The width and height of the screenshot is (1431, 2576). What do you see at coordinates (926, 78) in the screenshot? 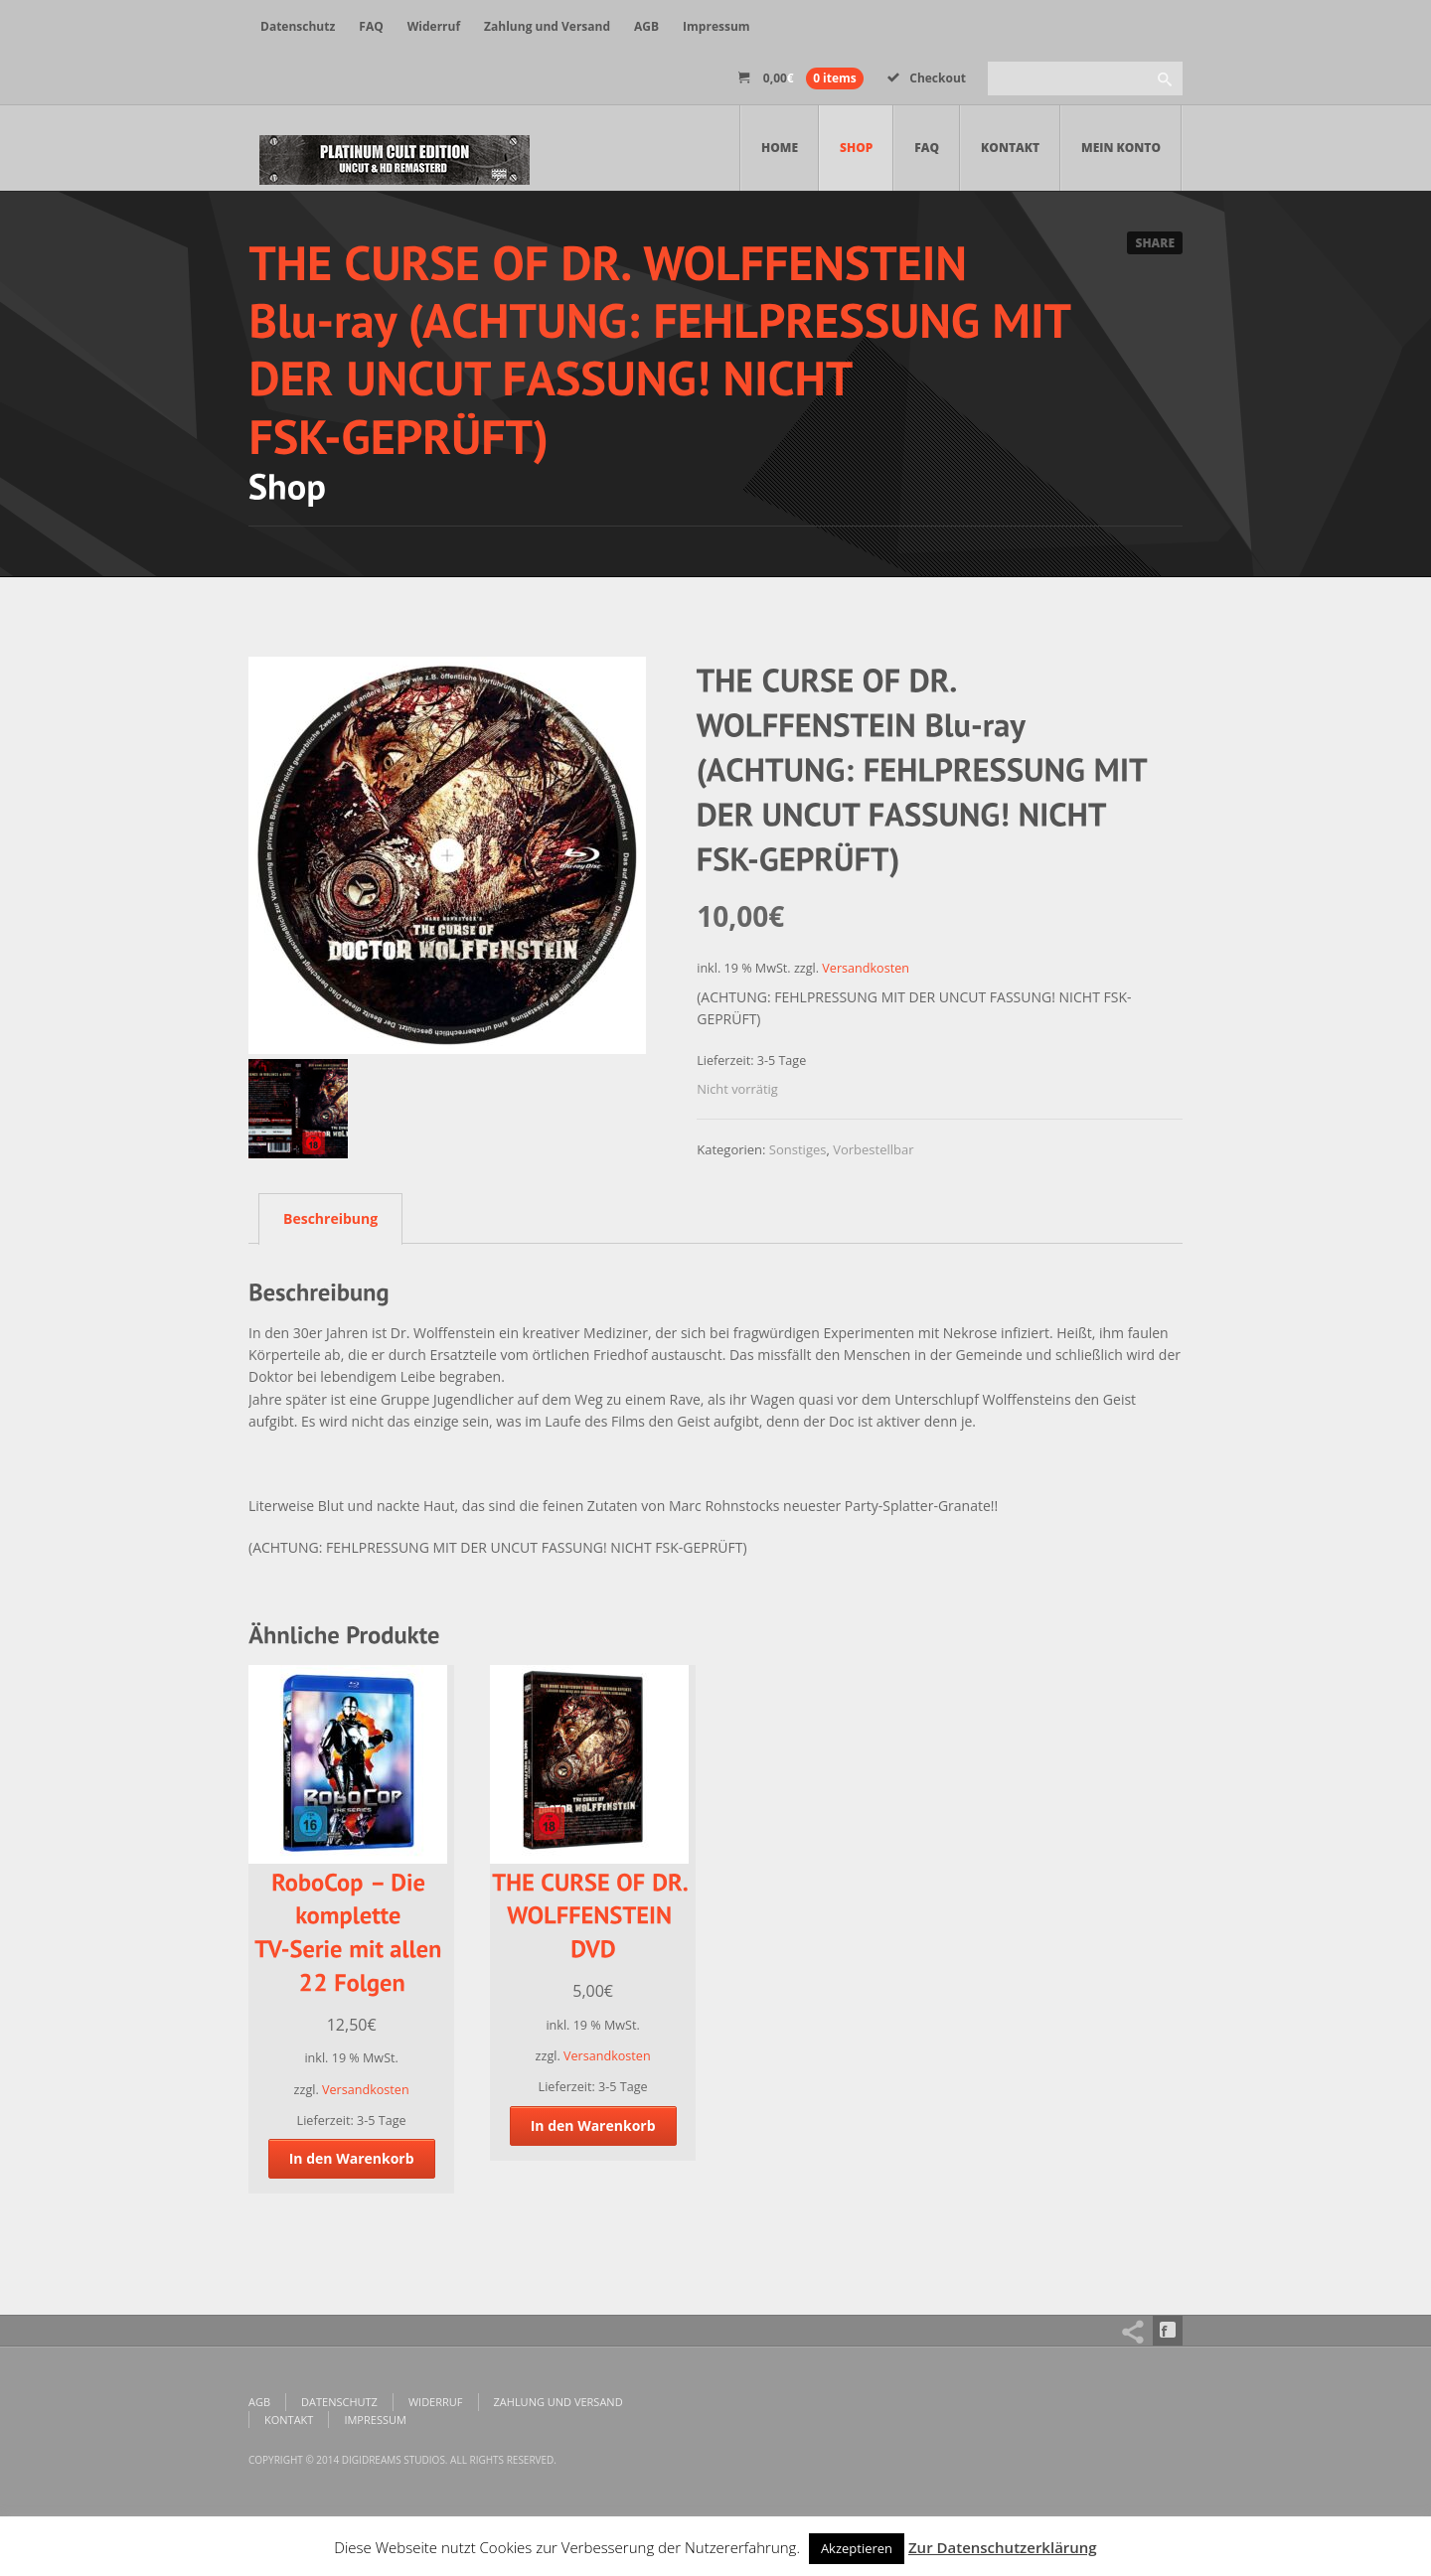
I see `Checkout` at bounding box center [926, 78].